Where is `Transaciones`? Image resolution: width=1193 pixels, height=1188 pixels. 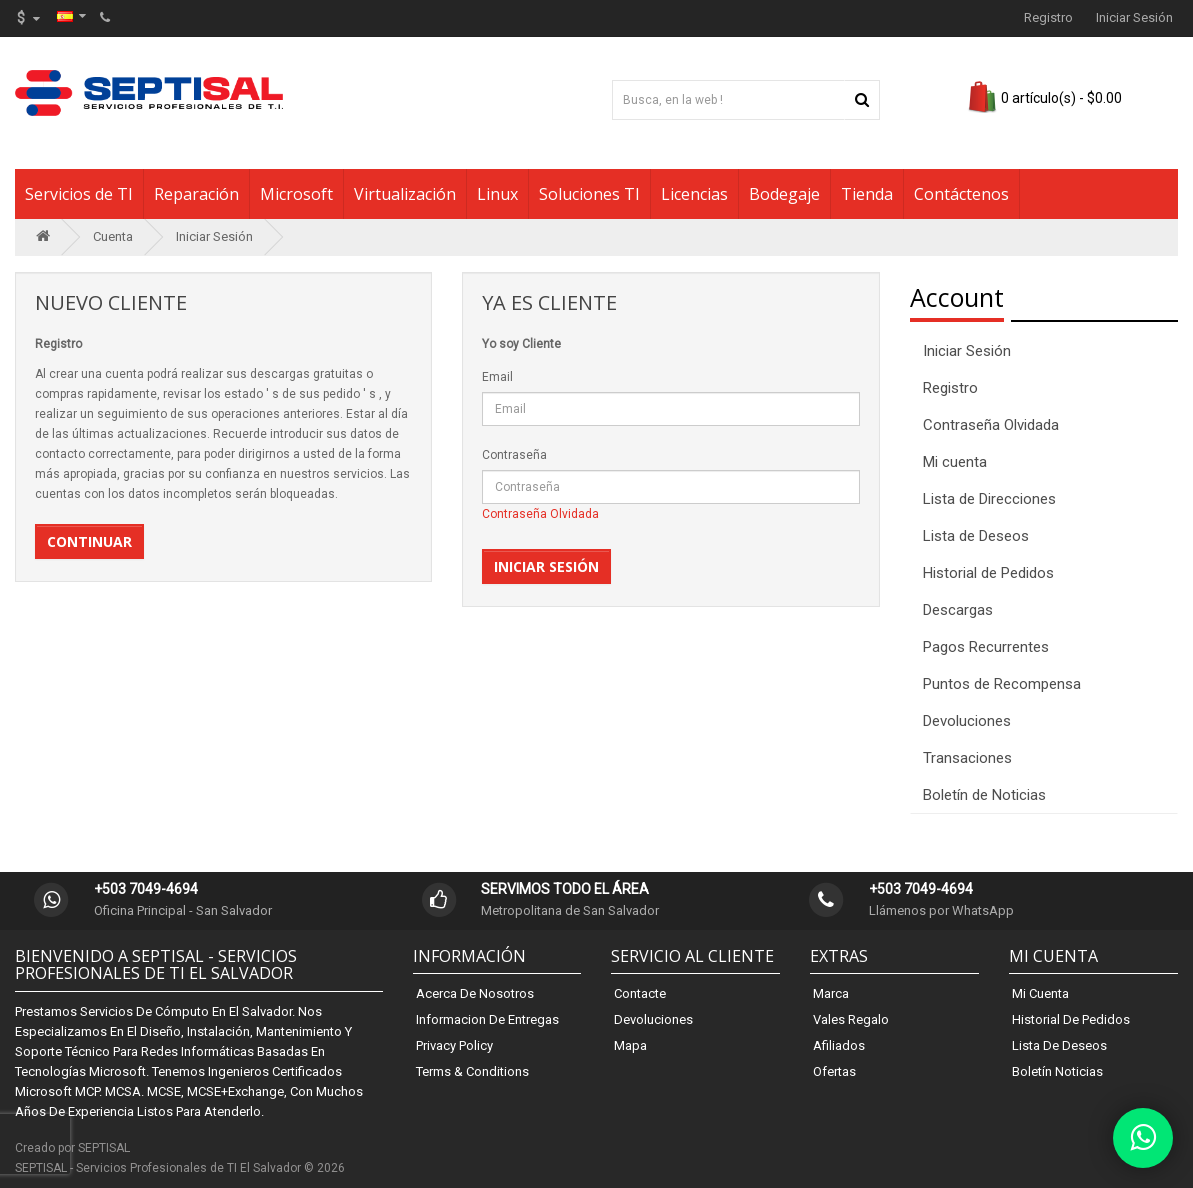
Transaciones is located at coordinates (967, 758).